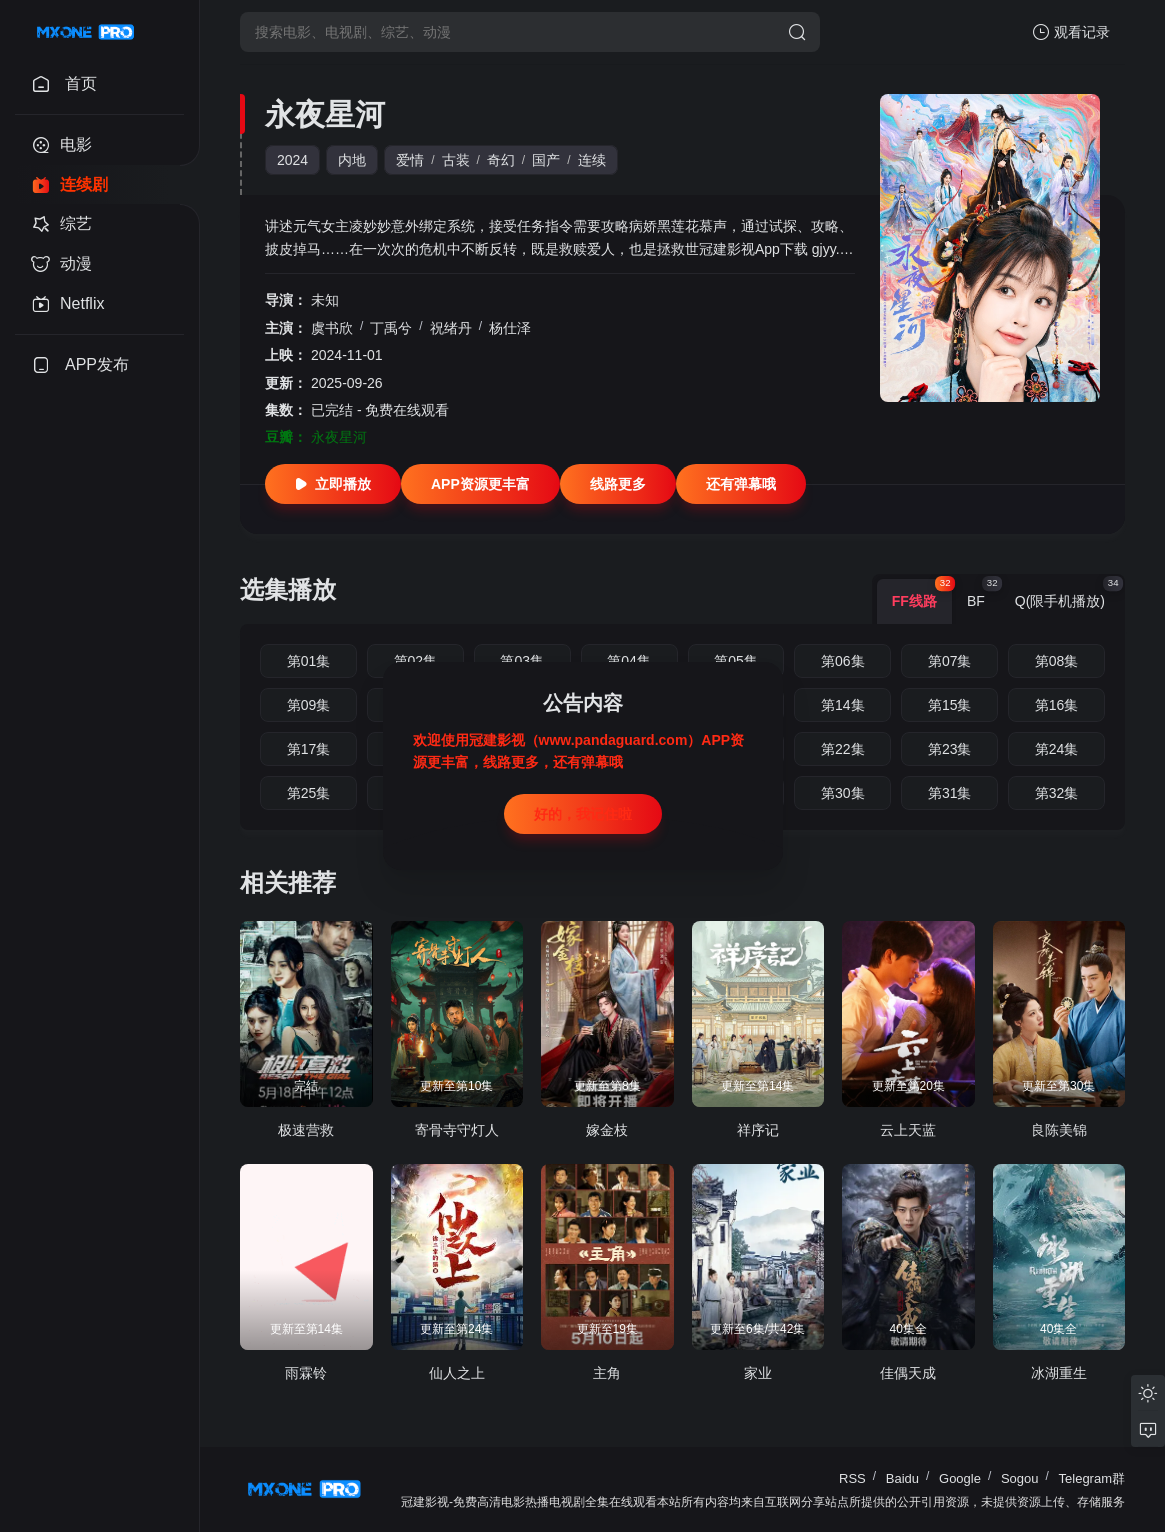 This screenshot has width=1165, height=1532. Describe the element at coordinates (501, 160) in the screenshot. I see `奇幻` at that location.